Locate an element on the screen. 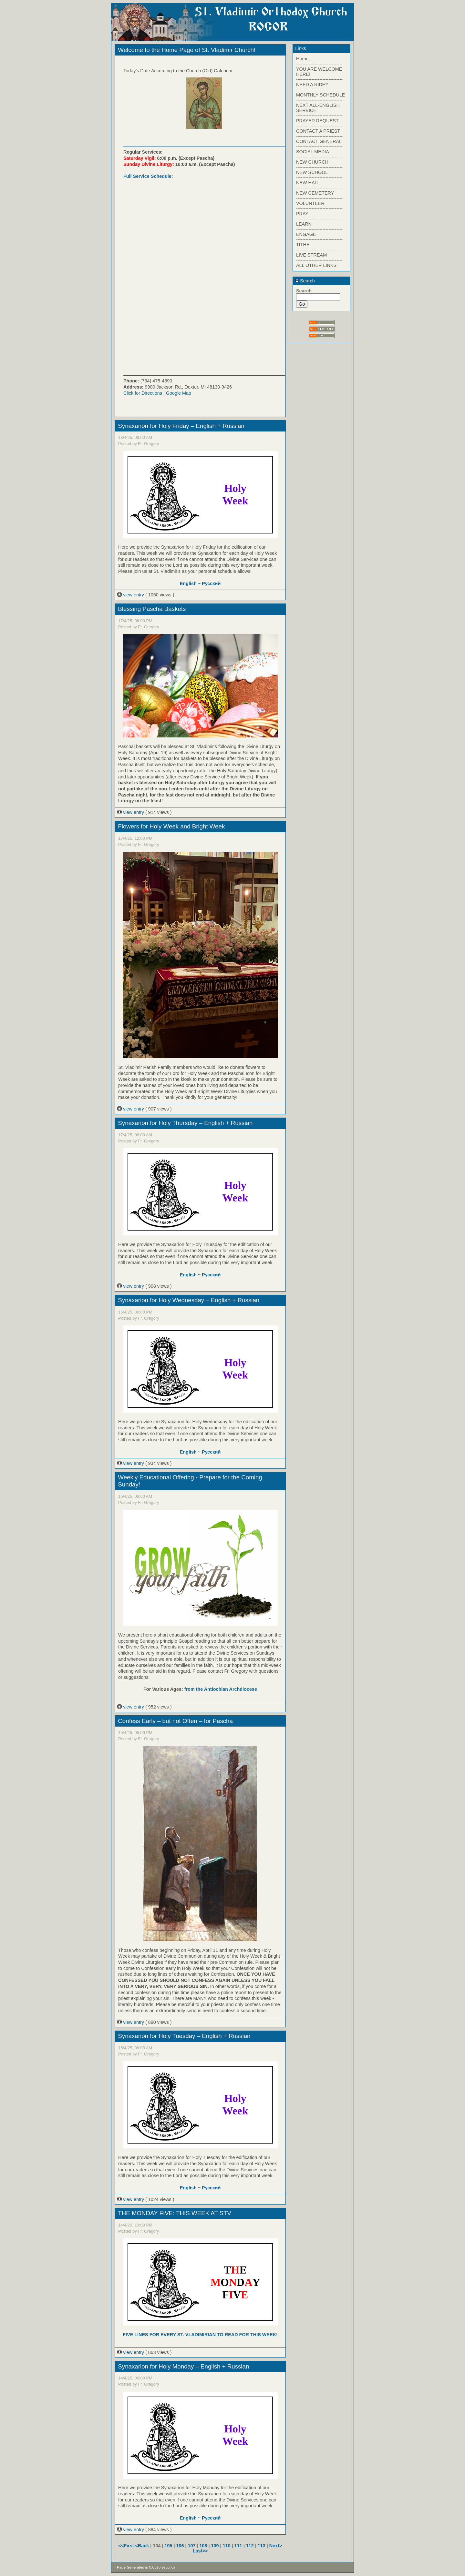 This screenshot has width=465, height=2576. Google Map is located at coordinates (178, 393).